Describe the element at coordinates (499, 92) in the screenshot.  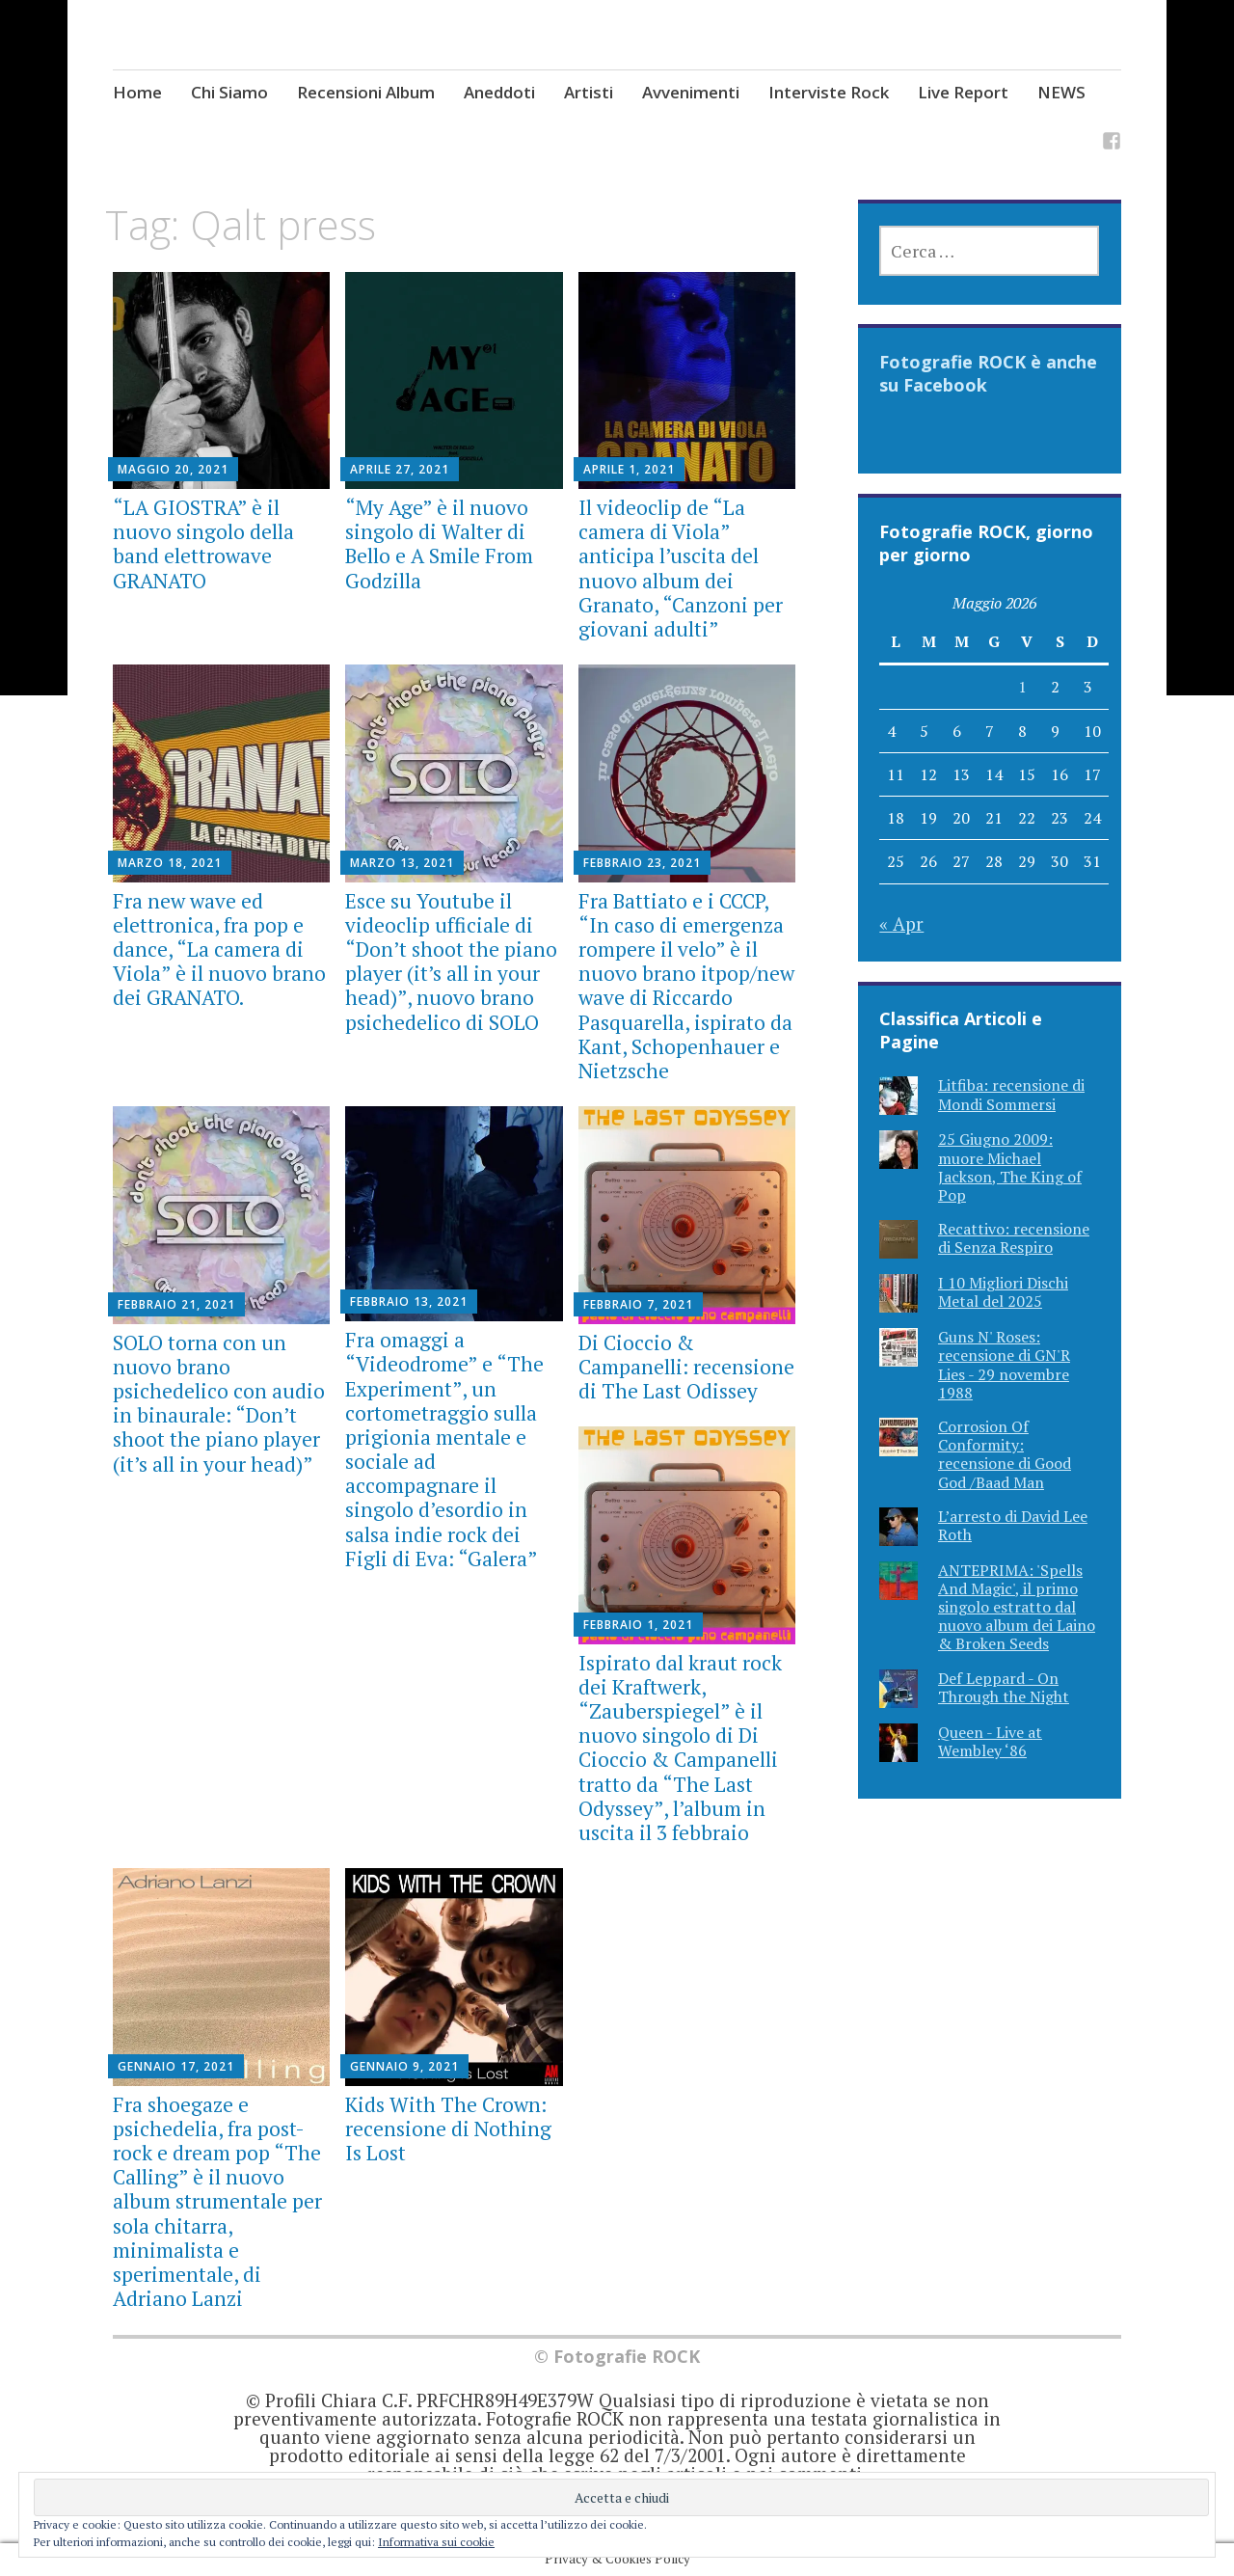
I see `Aneddoti` at that location.